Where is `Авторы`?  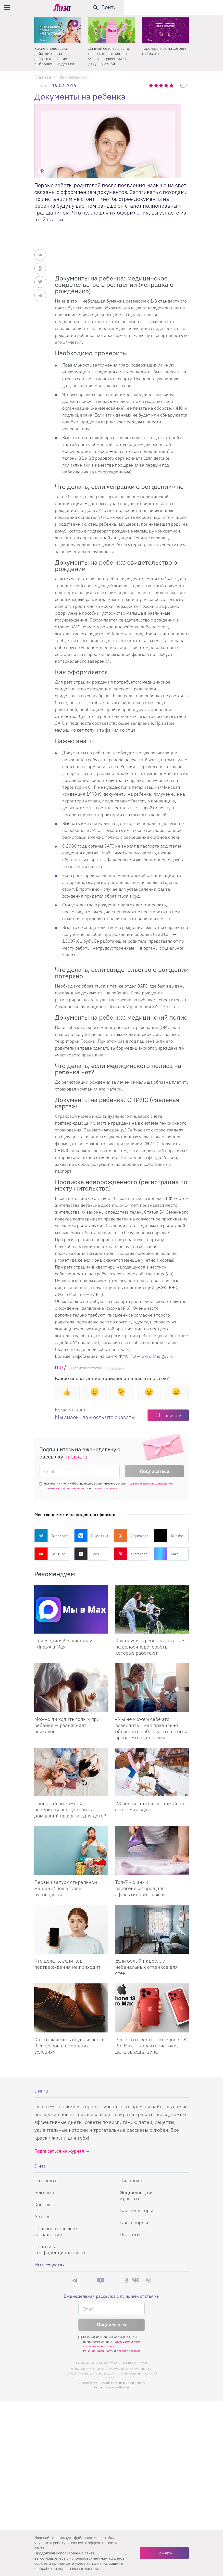 Авторы is located at coordinates (42, 2216).